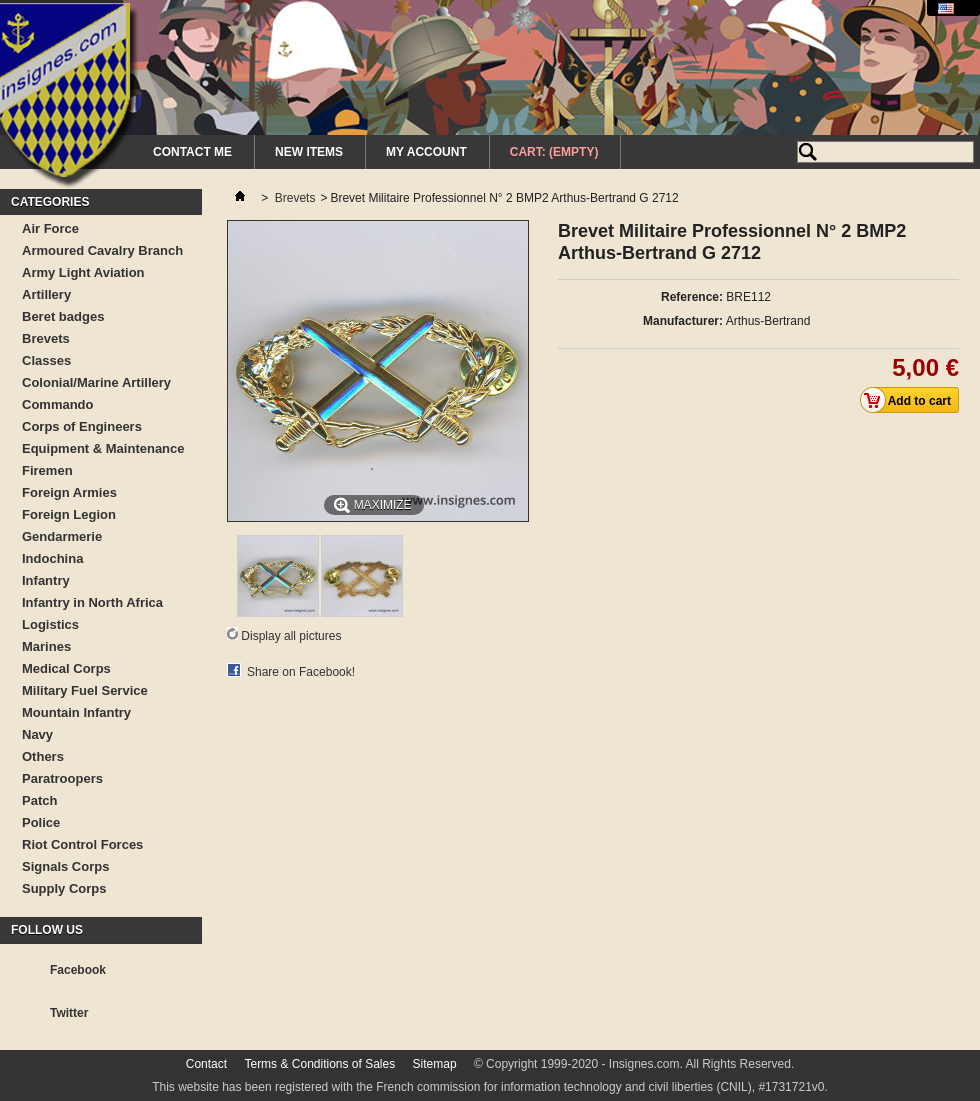  Describe the element at coordinates (46, 580) in the screenshot. I see `Infantry` at that location.